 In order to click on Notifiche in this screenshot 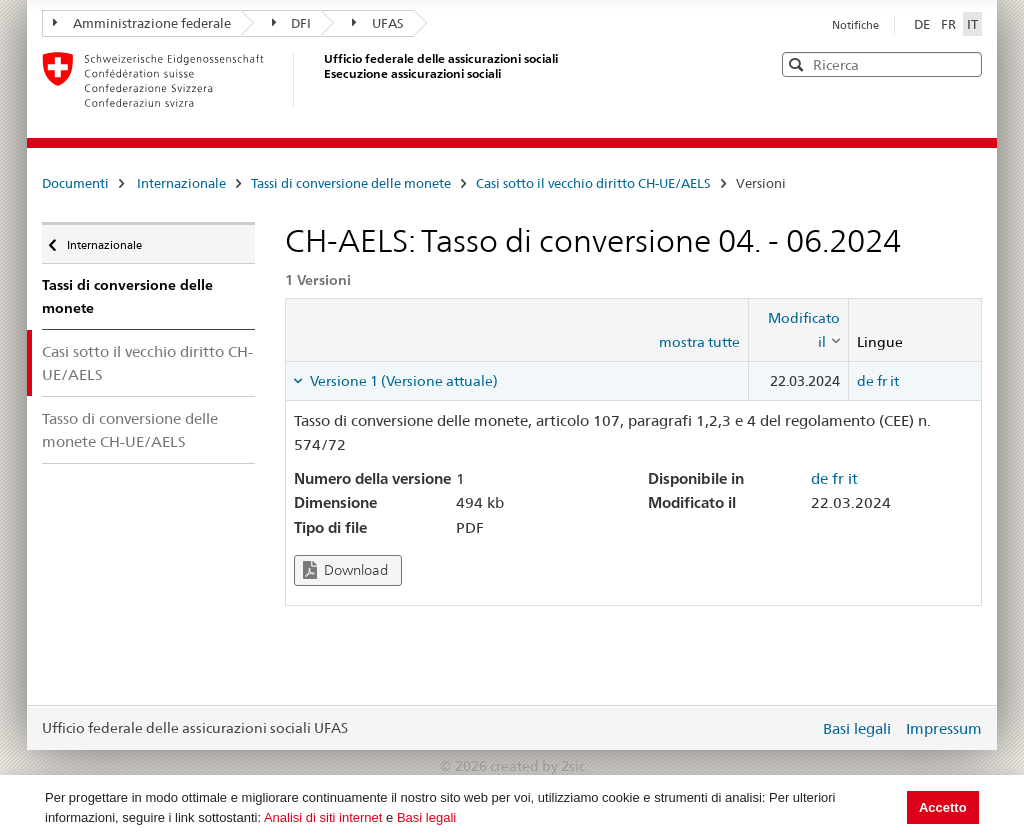, I will do `click(855, 25)`.